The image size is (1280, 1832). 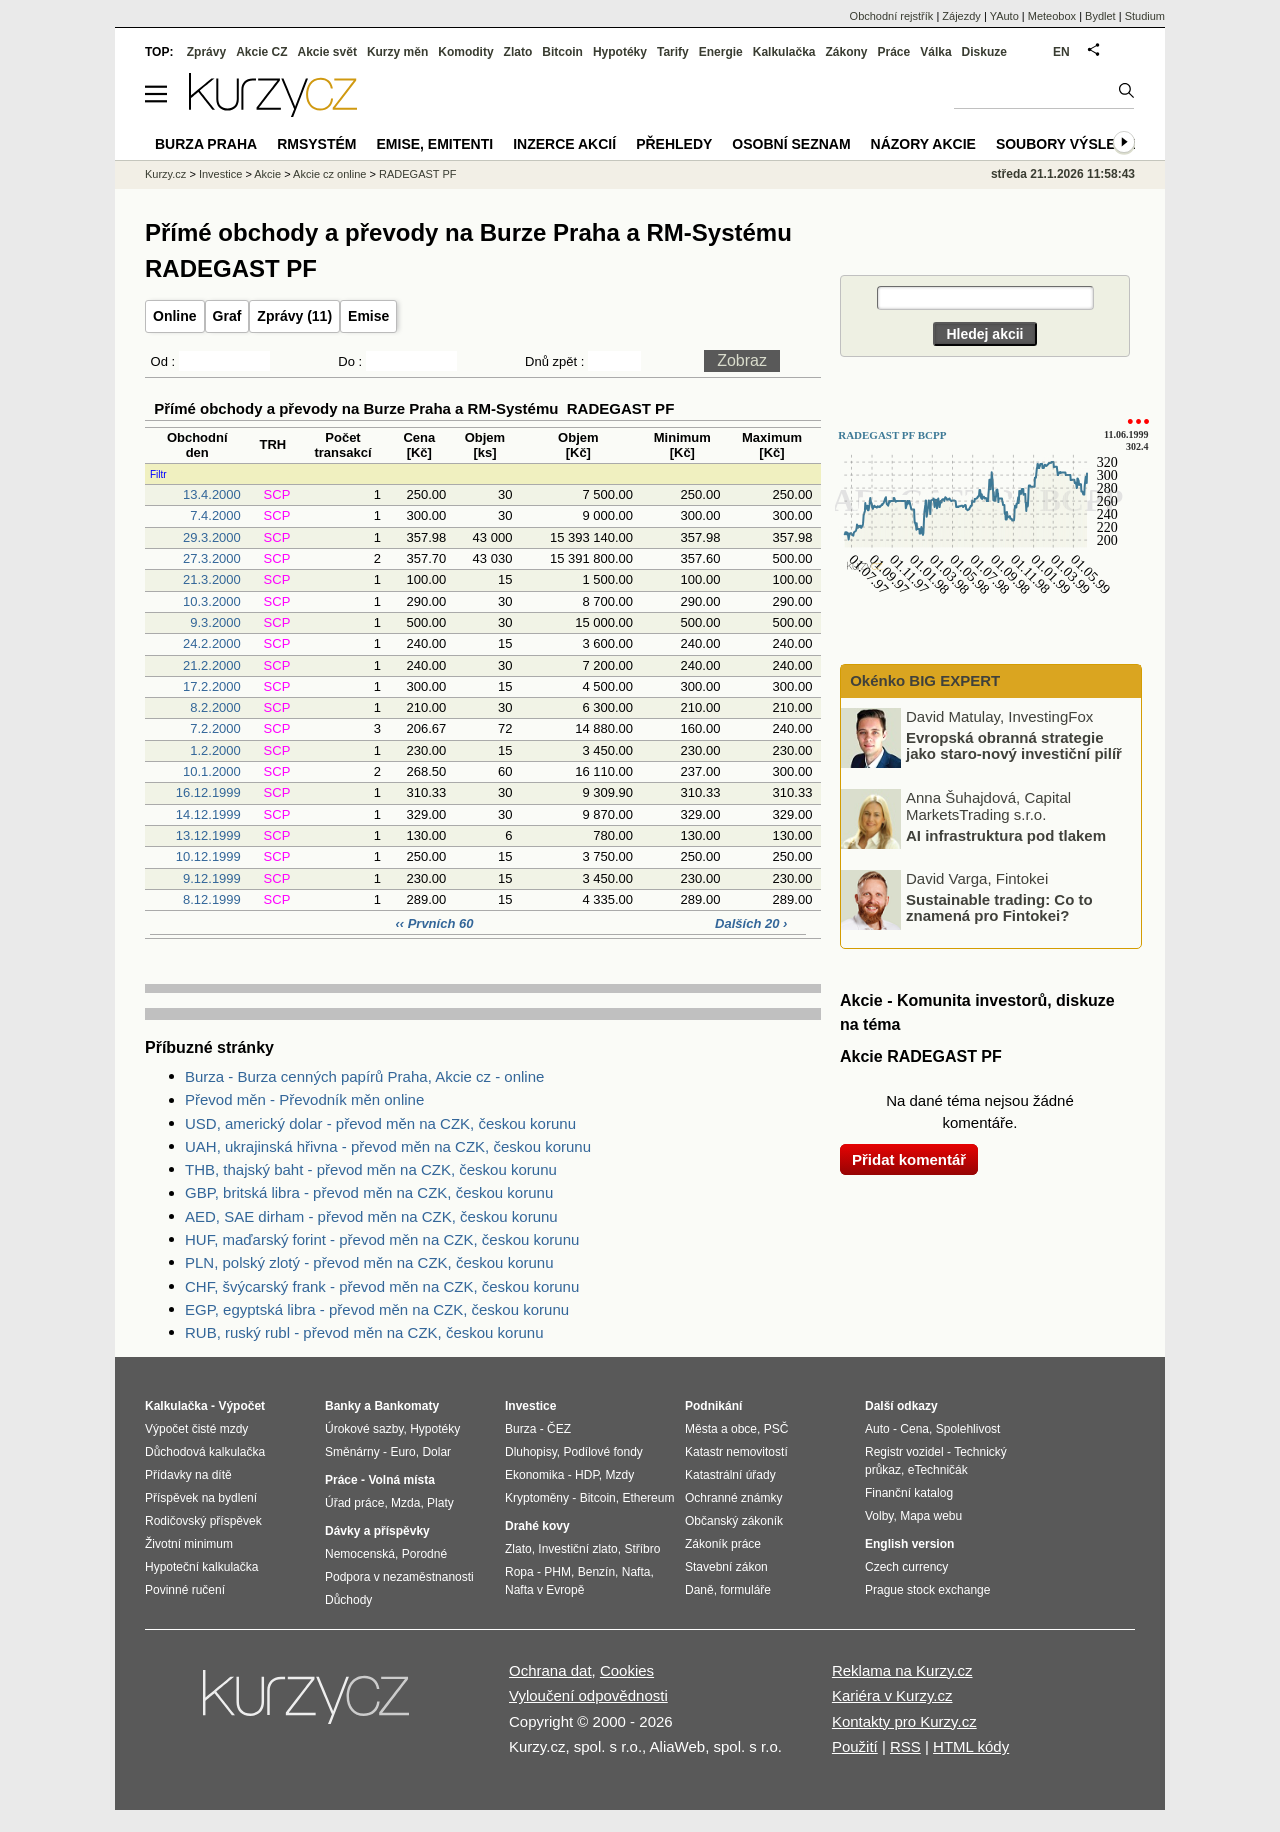 What do you see at coordinates (877, 1429) in the screenshot?
I see `Auto` at bounding box center [877, 1429].